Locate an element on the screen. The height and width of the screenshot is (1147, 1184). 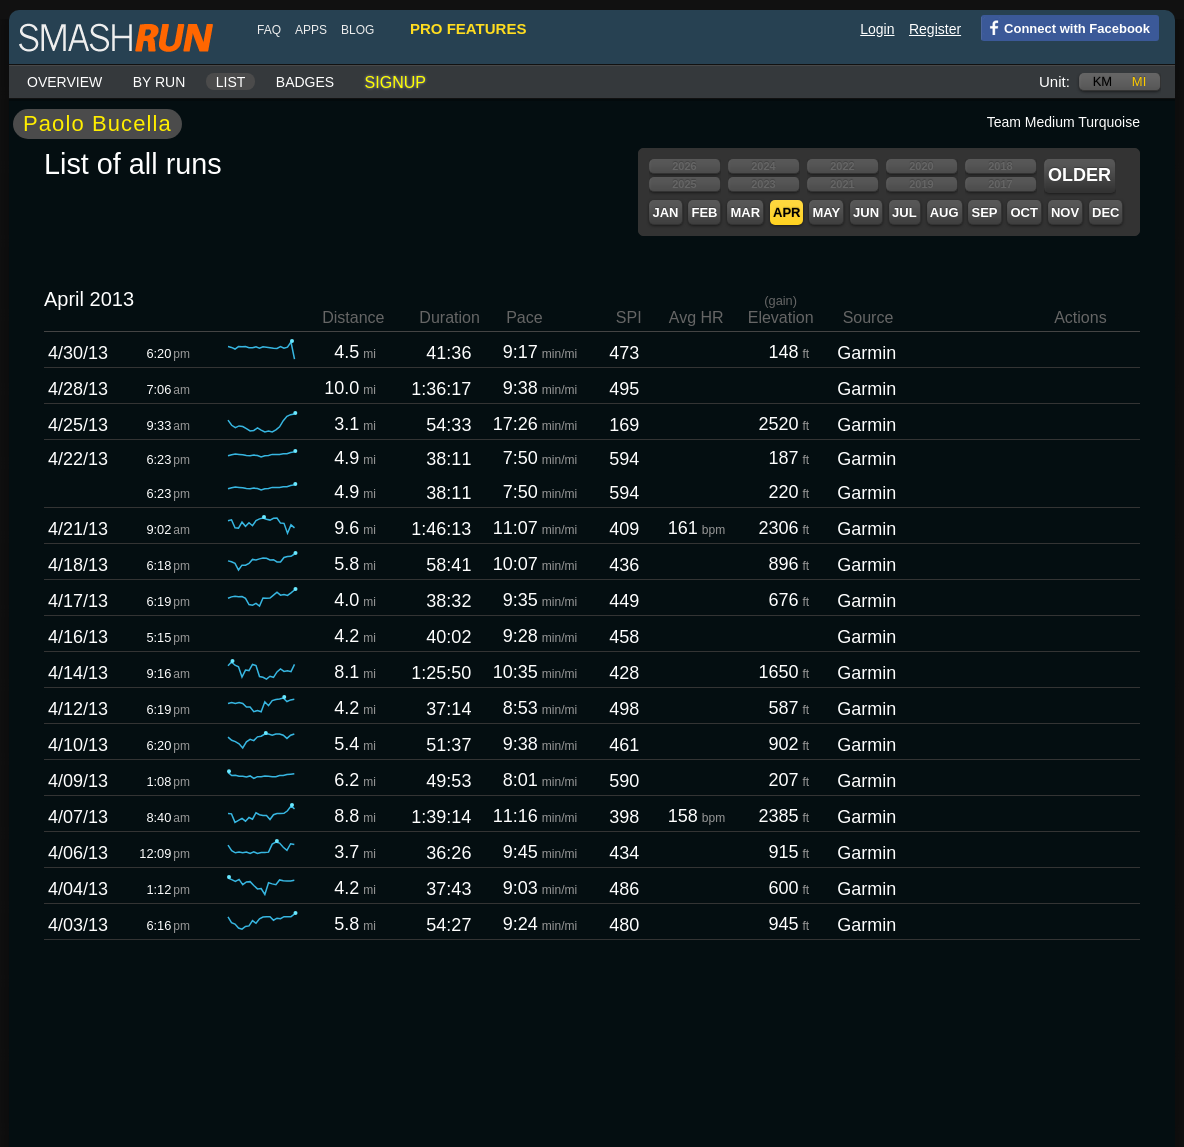
Connect with Facebook is located at coordinates (1065, 27).